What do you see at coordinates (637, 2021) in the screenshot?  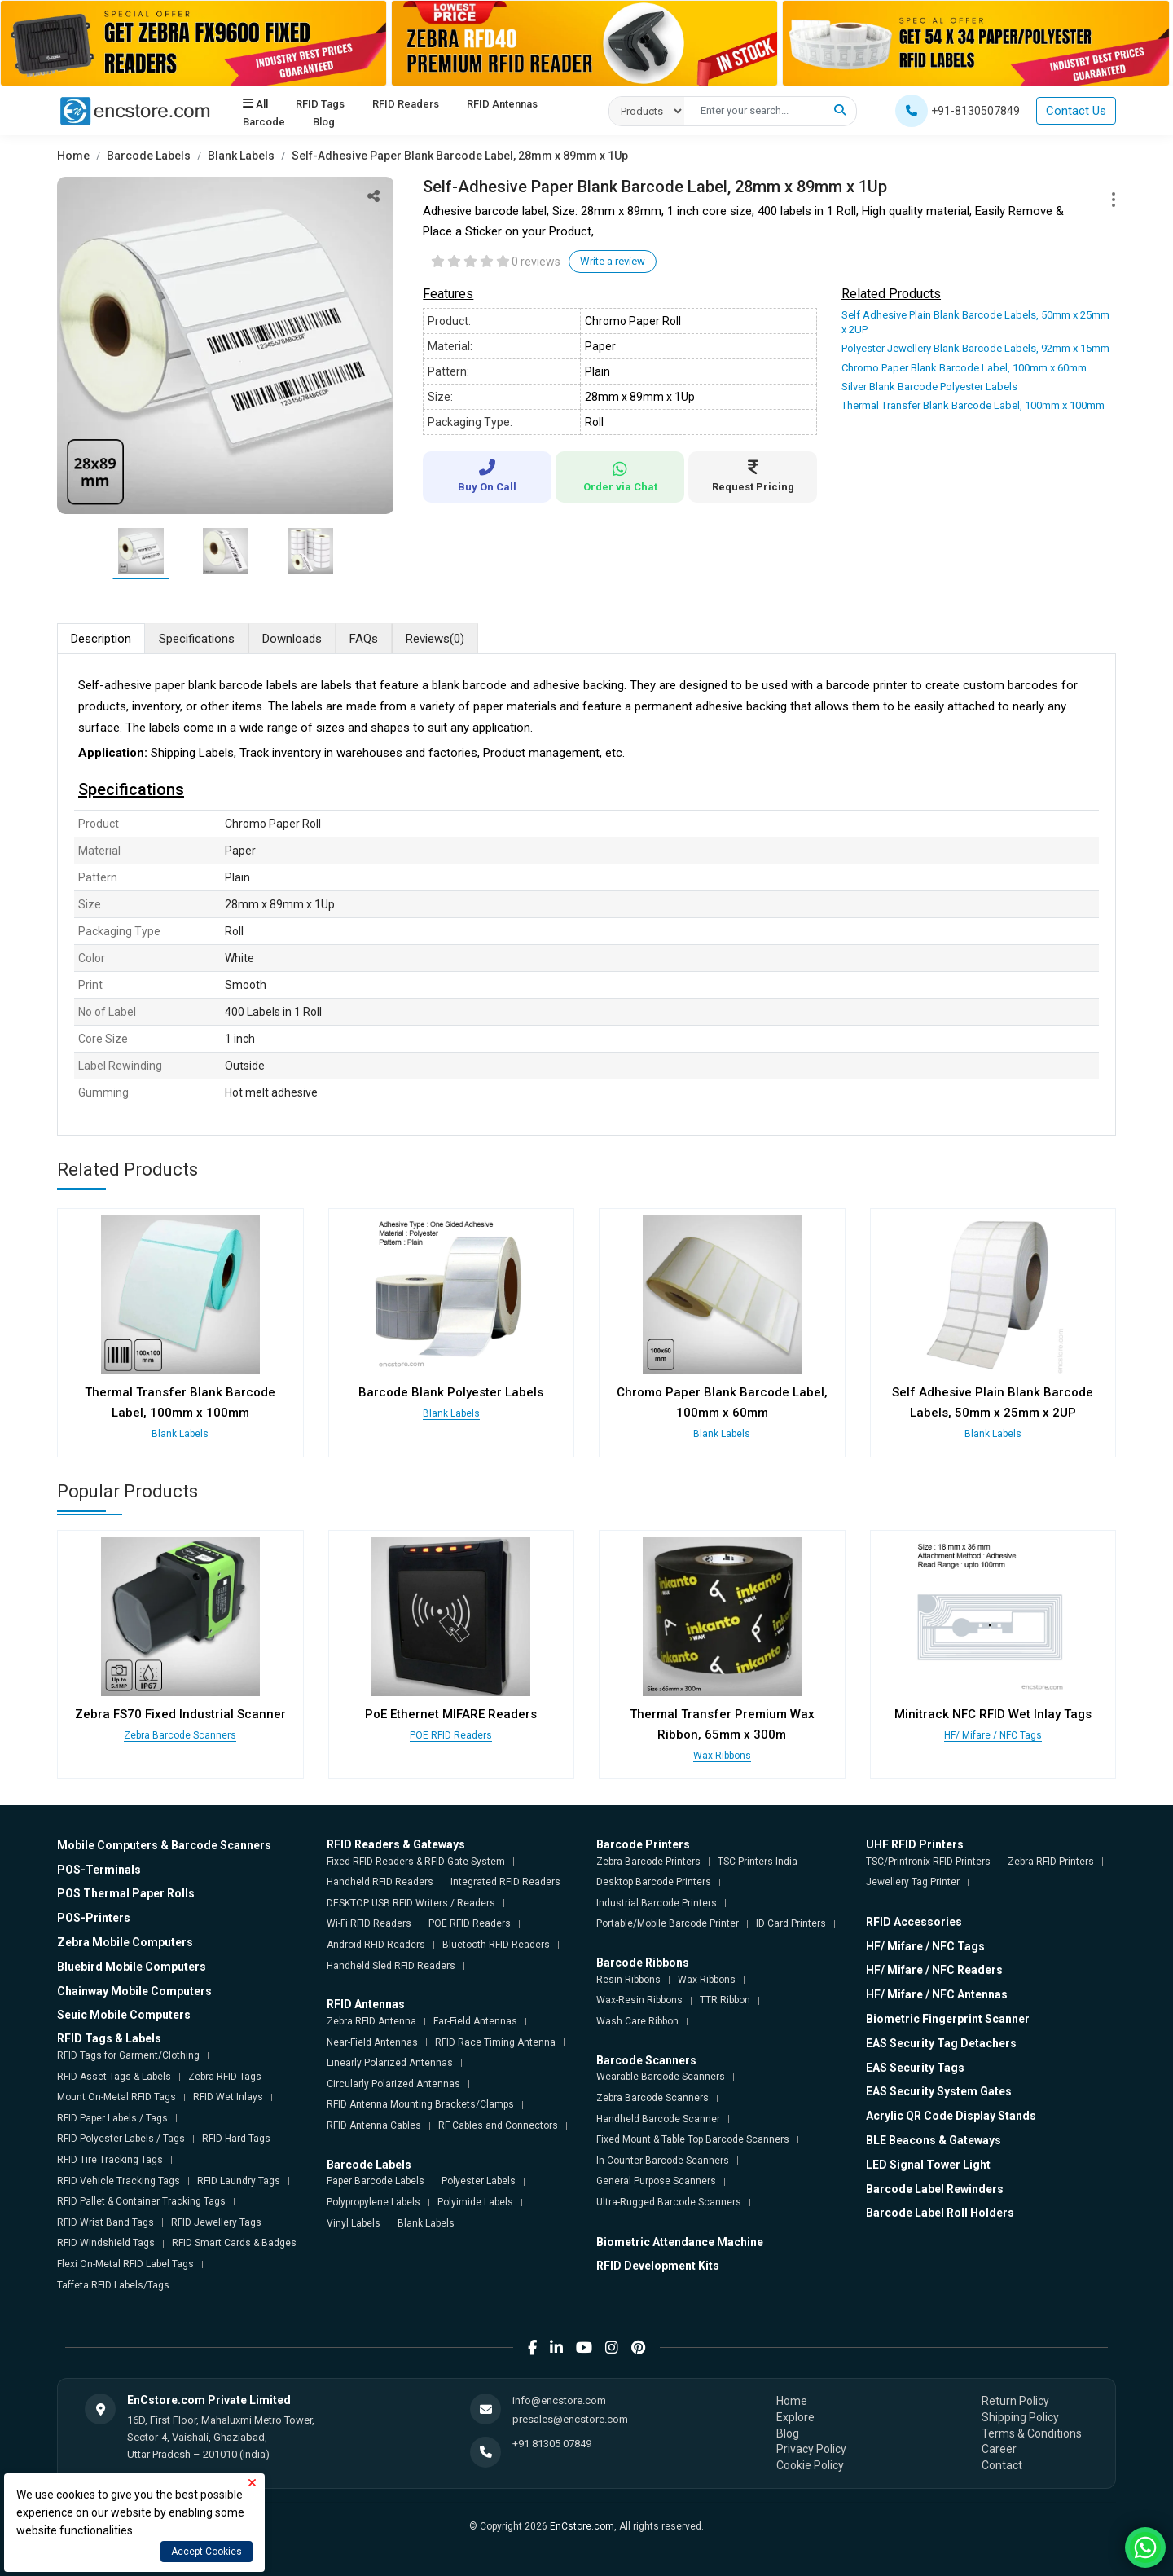 I see `Wash Care Ribbon` at bounding box center [637, 2021].